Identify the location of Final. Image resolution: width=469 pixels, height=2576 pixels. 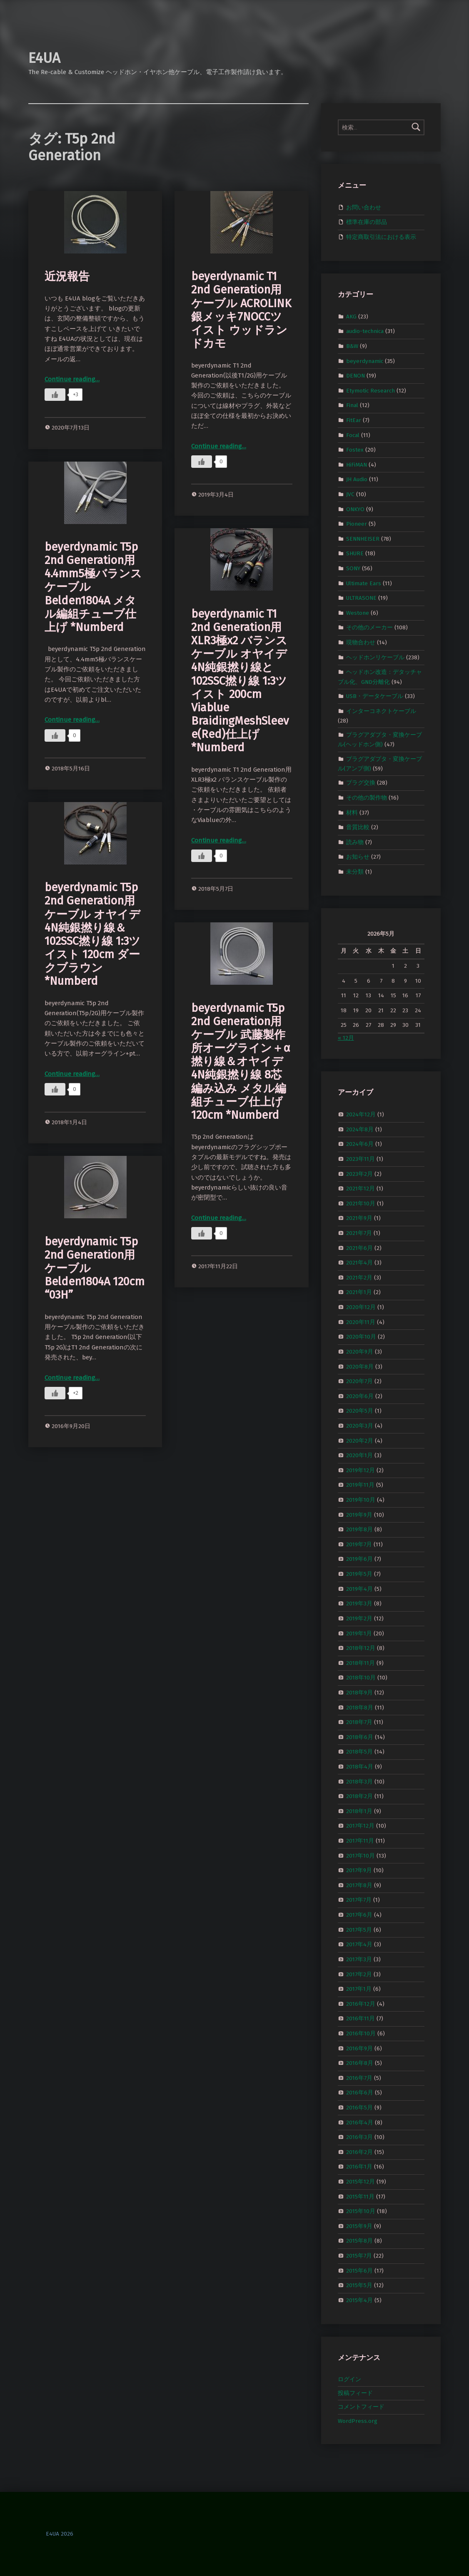
(352, 405).